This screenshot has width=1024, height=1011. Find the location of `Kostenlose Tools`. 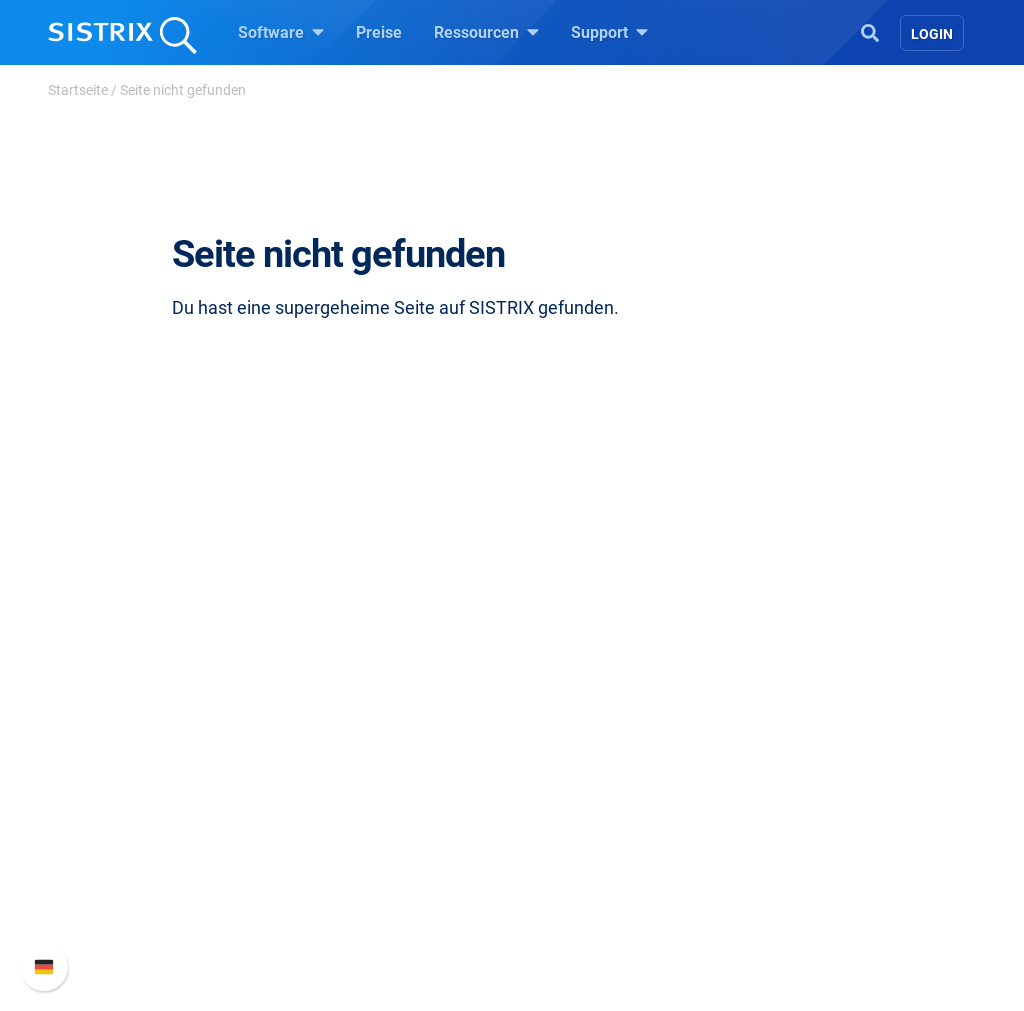

Kostenlose Tools is located at coordinates (596, 826).